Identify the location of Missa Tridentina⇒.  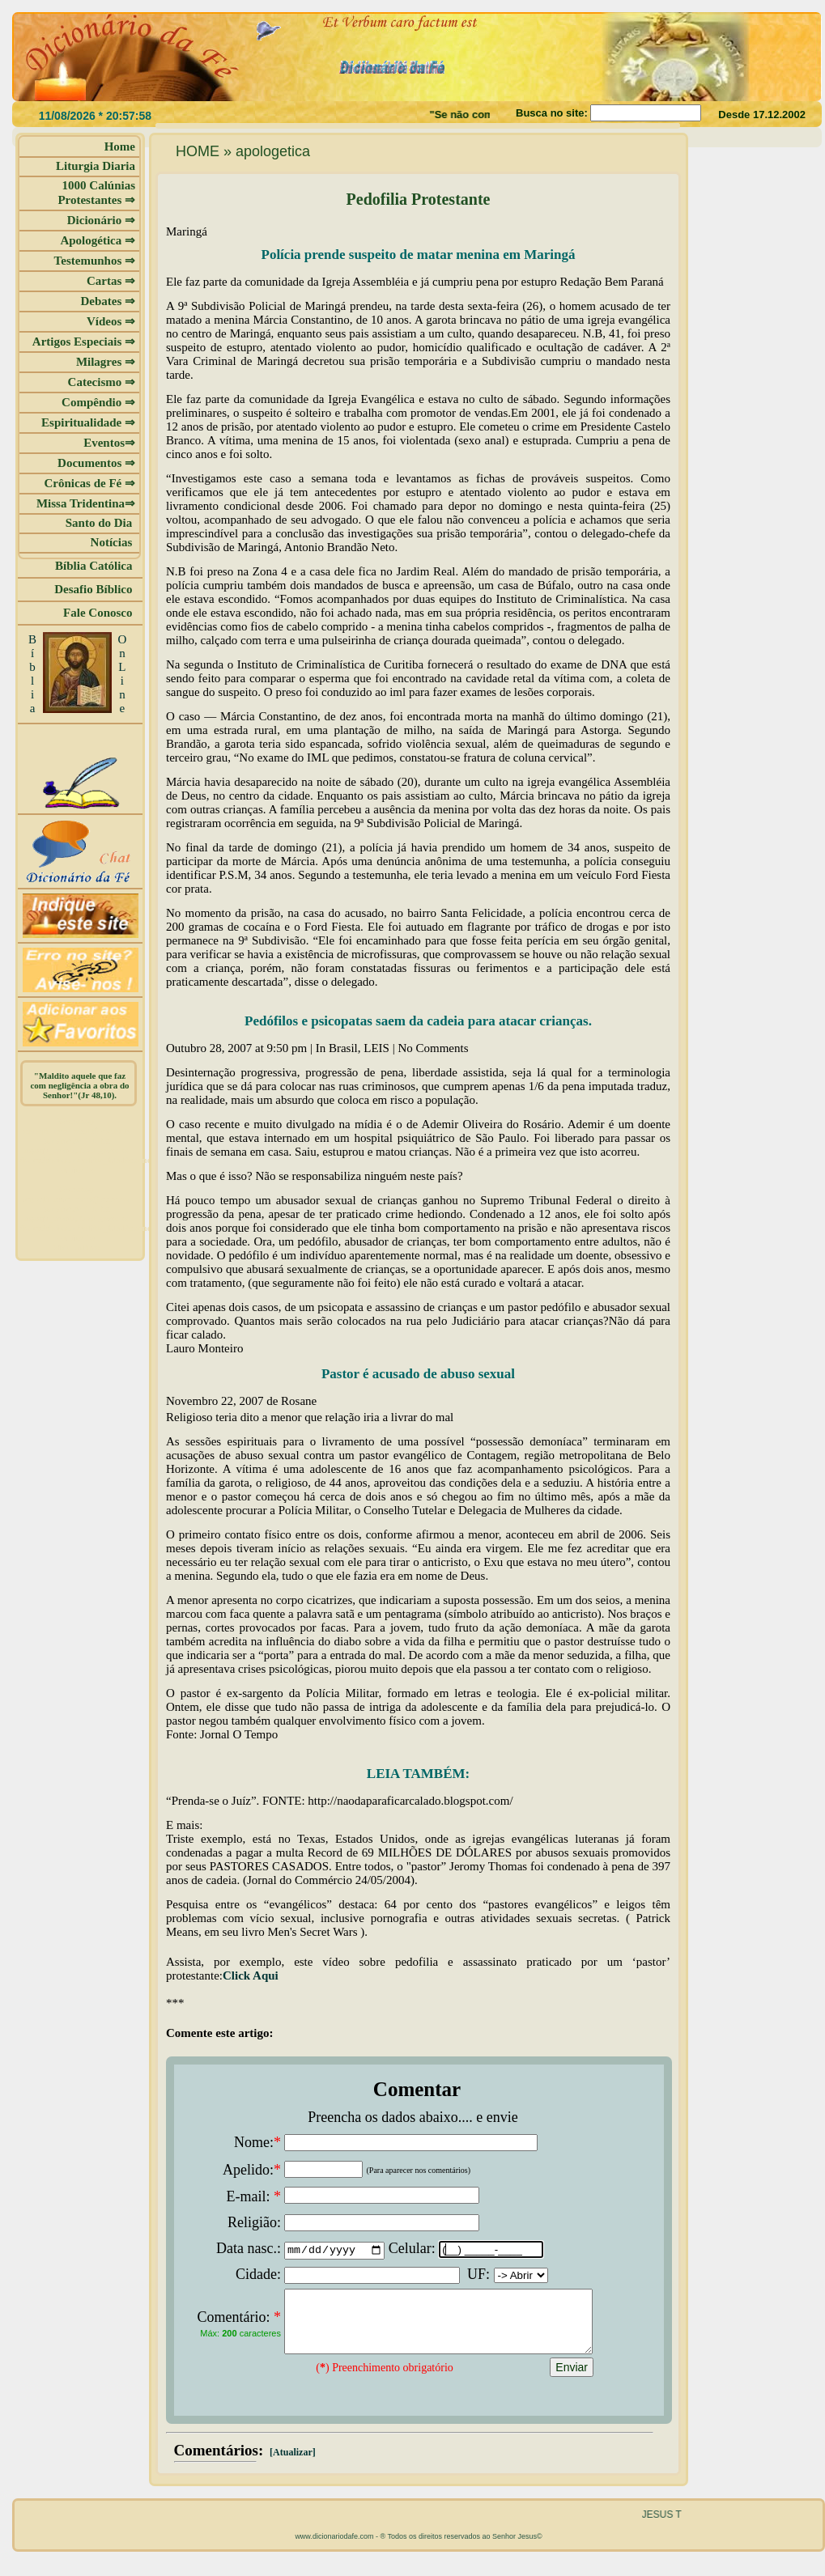
(85, 503).